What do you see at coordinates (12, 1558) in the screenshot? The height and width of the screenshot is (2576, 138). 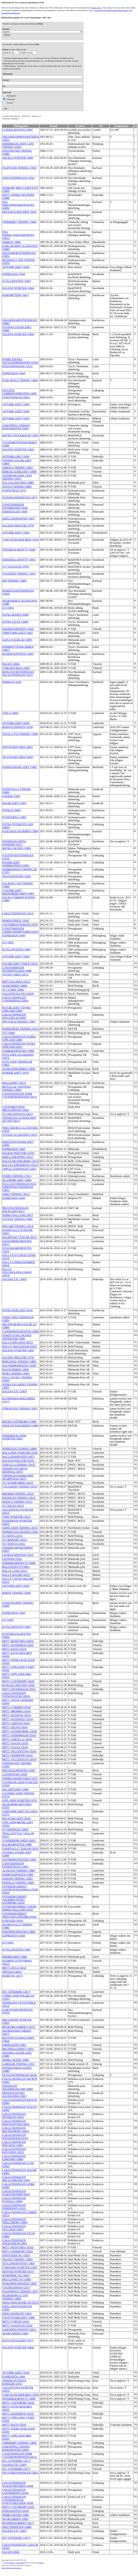 I see `LJUSNAN (1912)` at bounding box center [12, 1558].